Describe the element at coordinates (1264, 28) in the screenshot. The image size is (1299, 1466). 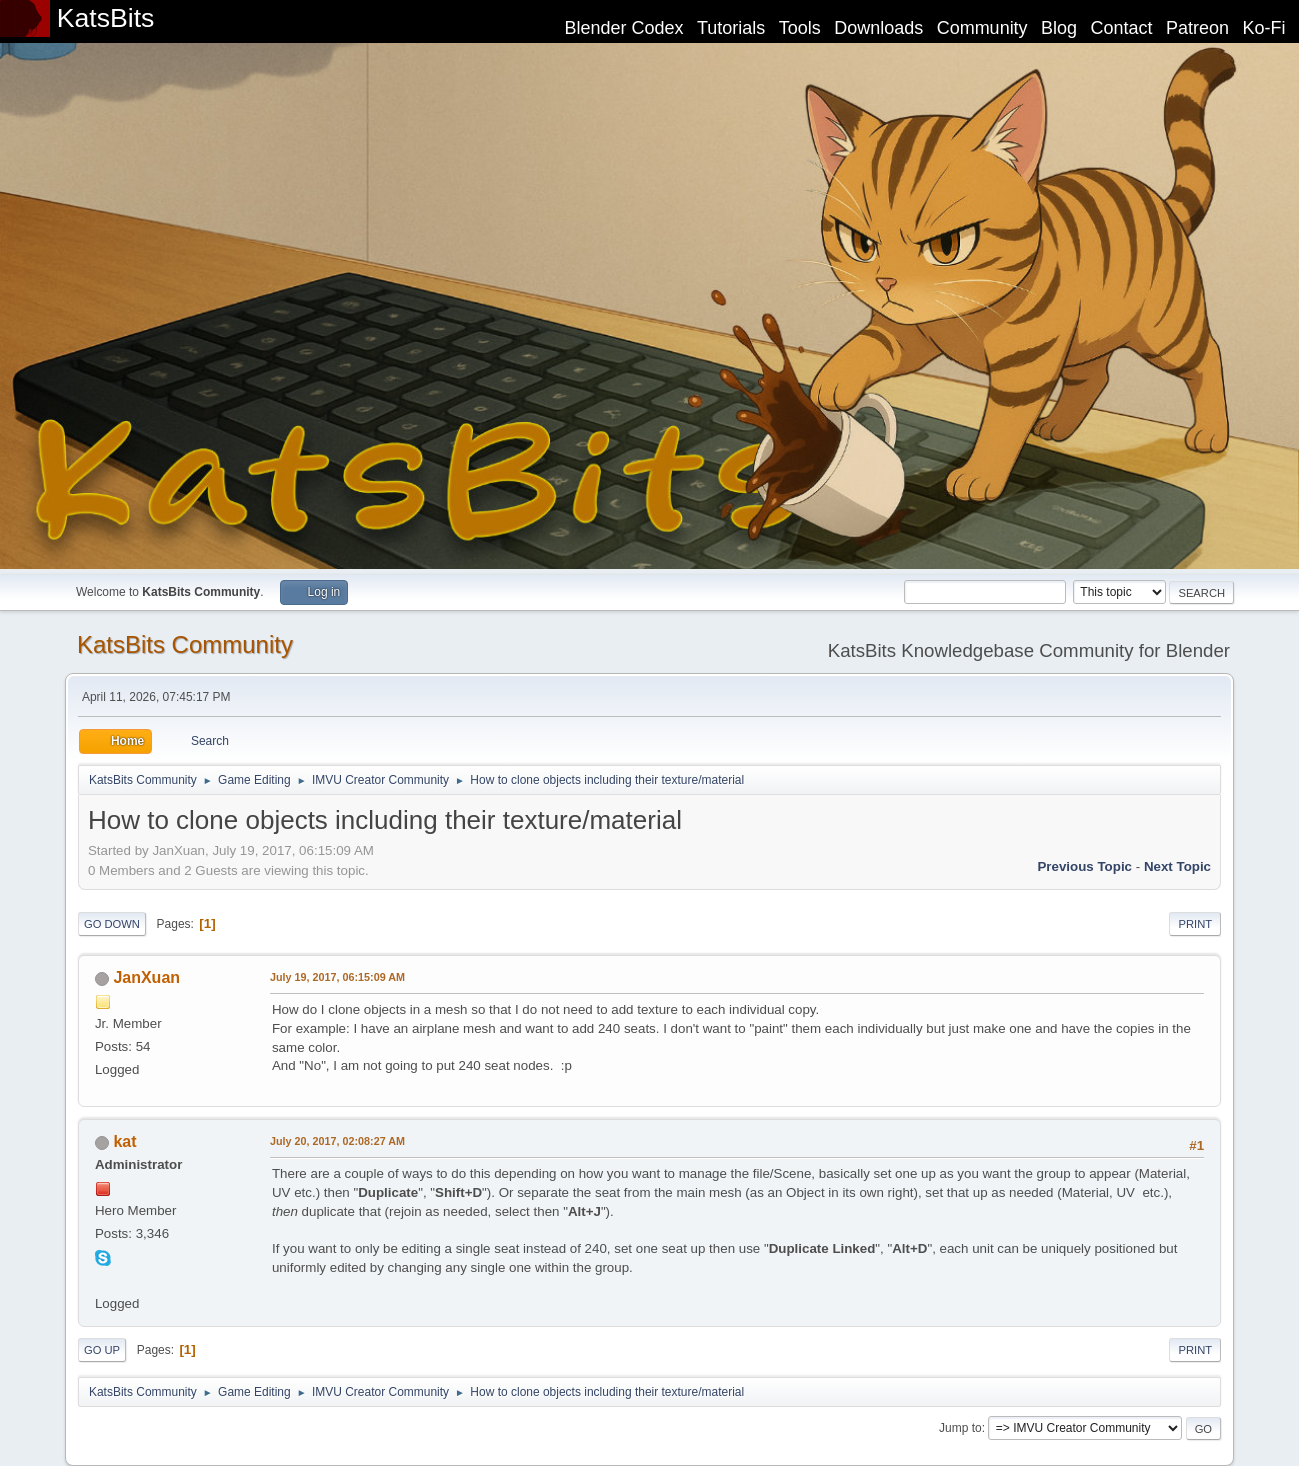
I see `Ko-Fi` at that location.